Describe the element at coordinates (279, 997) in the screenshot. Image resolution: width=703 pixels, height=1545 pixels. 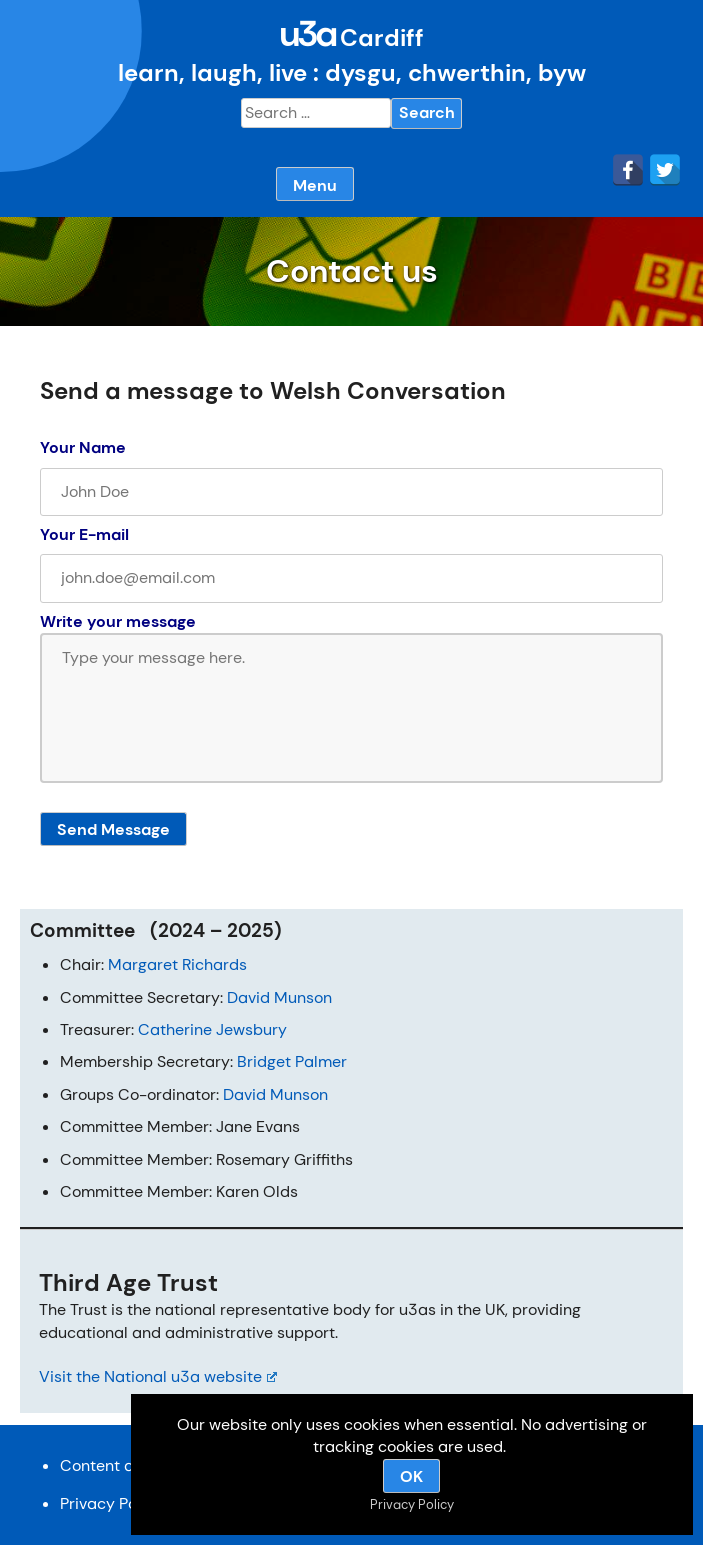
I see `David Munson` at that location.